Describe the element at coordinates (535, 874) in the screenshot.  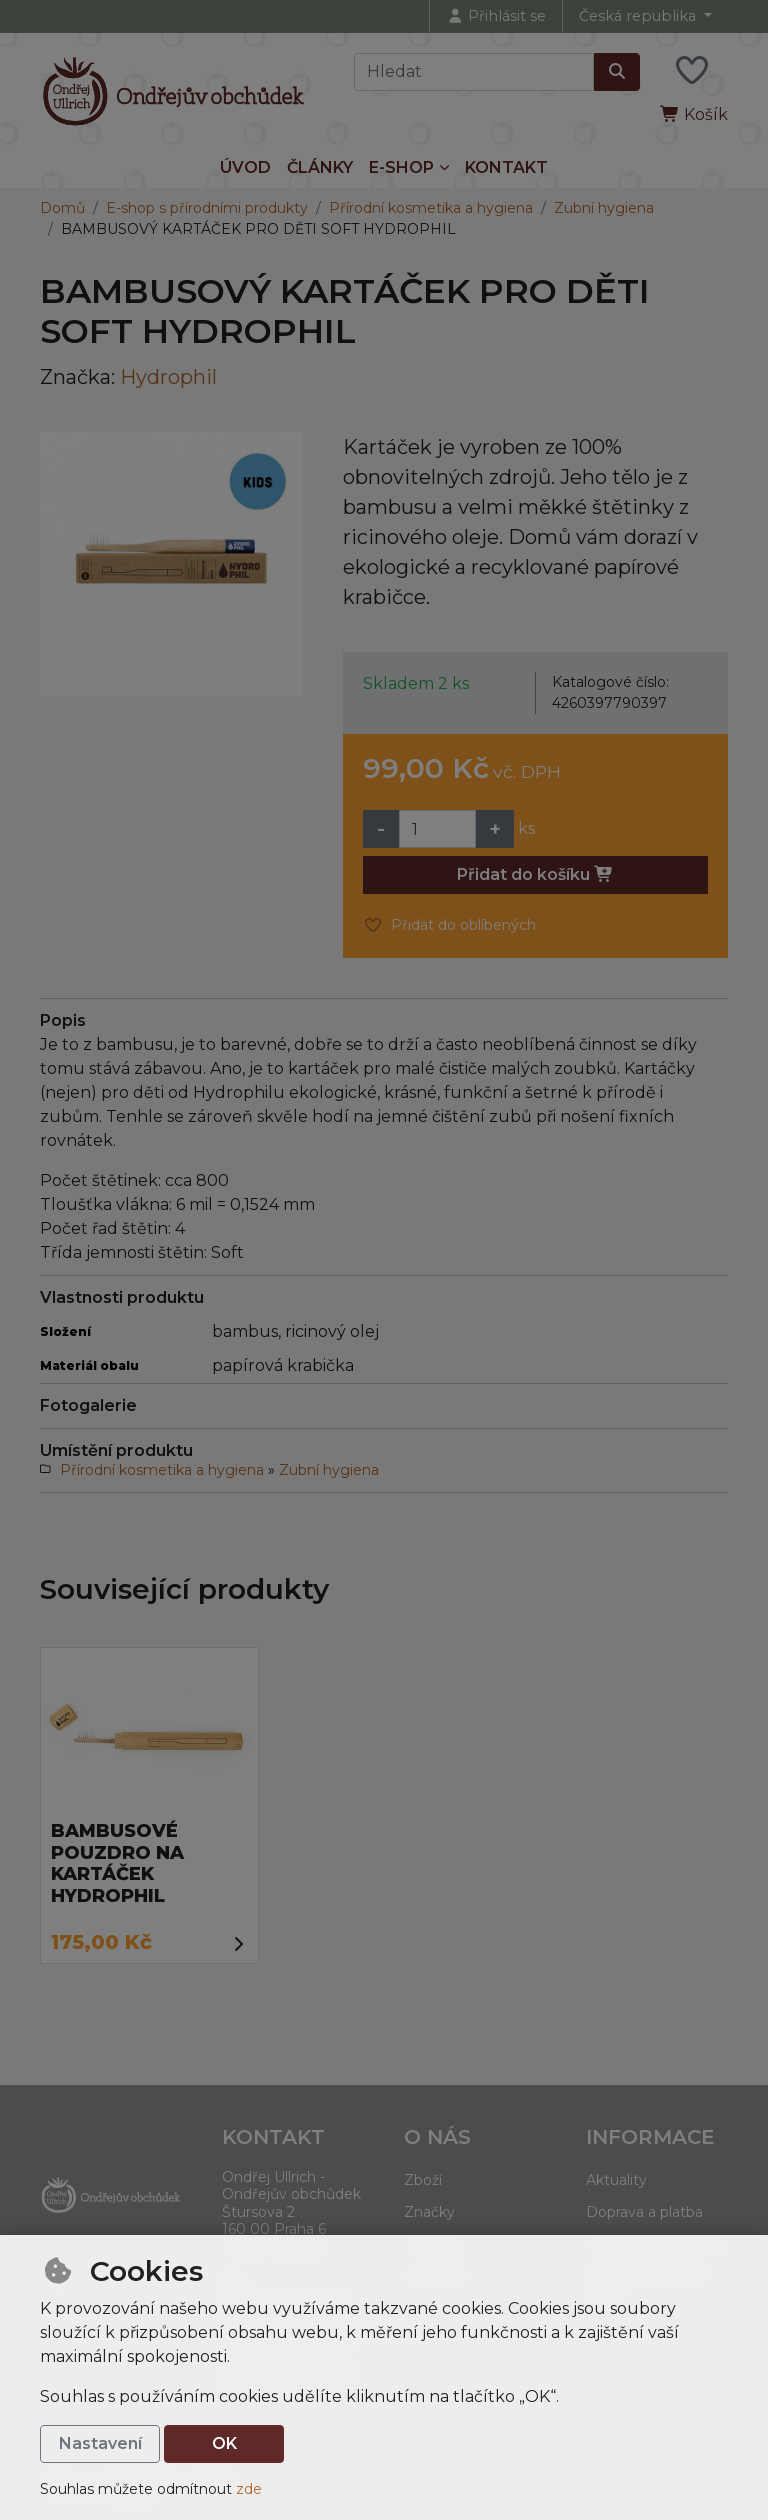
I see `Přidat do košíku` at that location.